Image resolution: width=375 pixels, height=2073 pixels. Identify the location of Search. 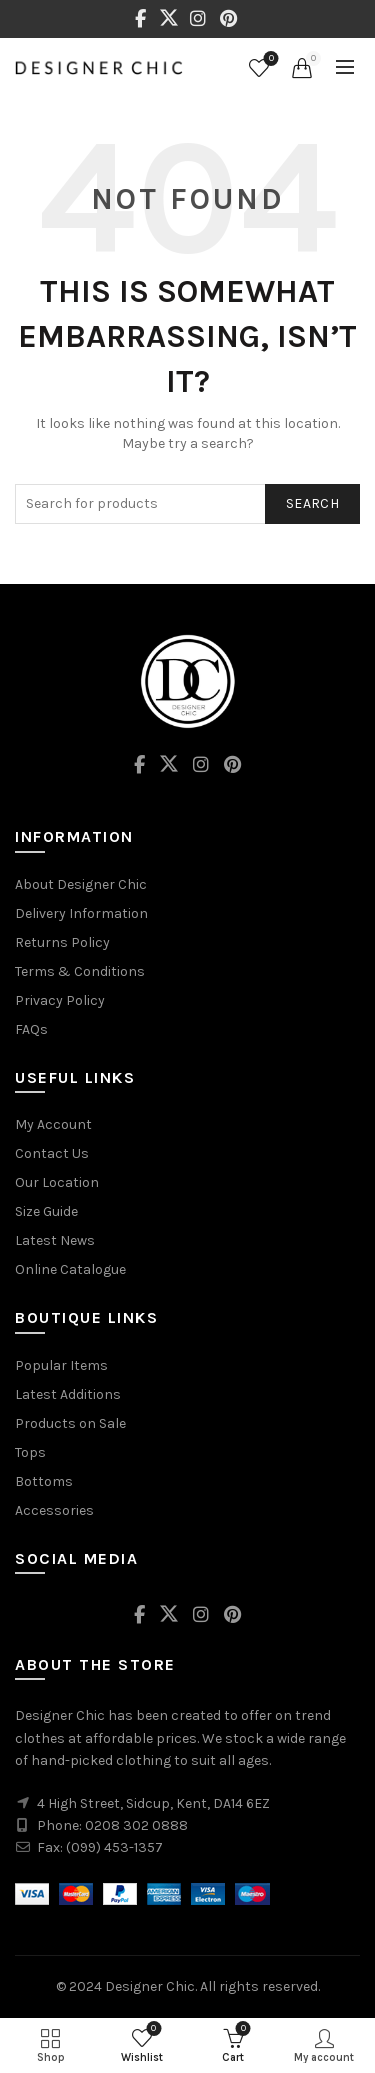
(312, 503).